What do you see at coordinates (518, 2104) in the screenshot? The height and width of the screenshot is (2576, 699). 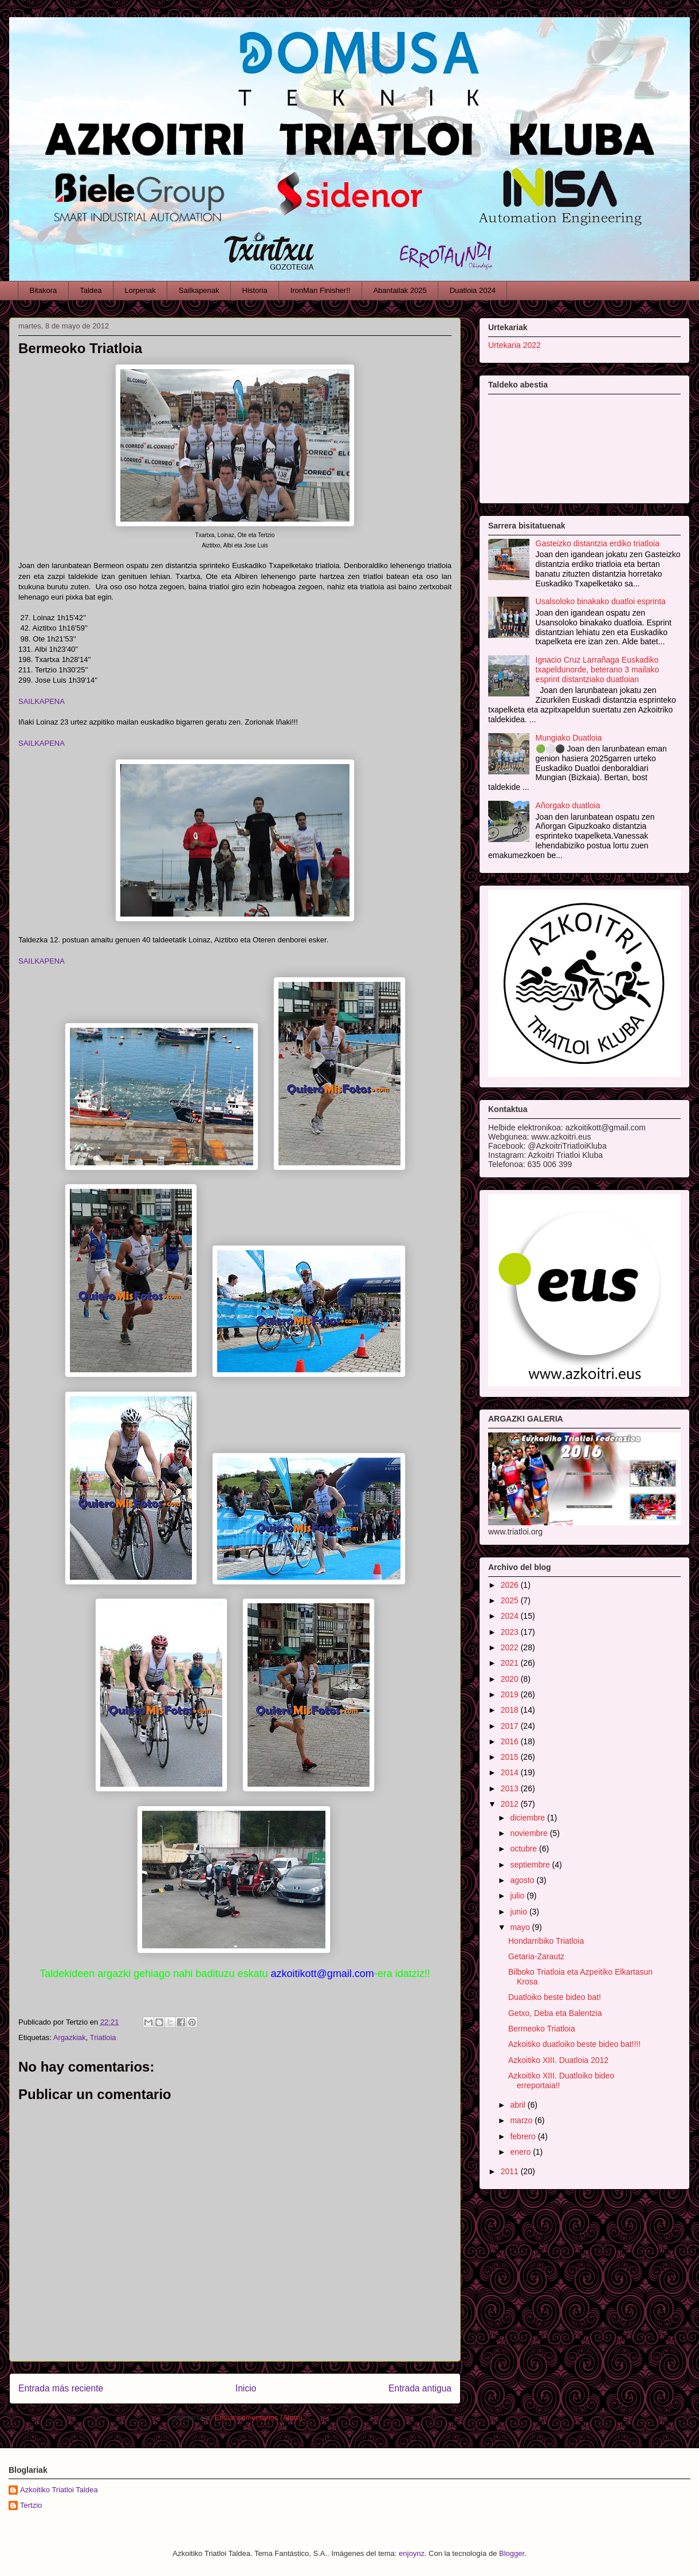 I see `abril` at bounding box center [518, 2104].